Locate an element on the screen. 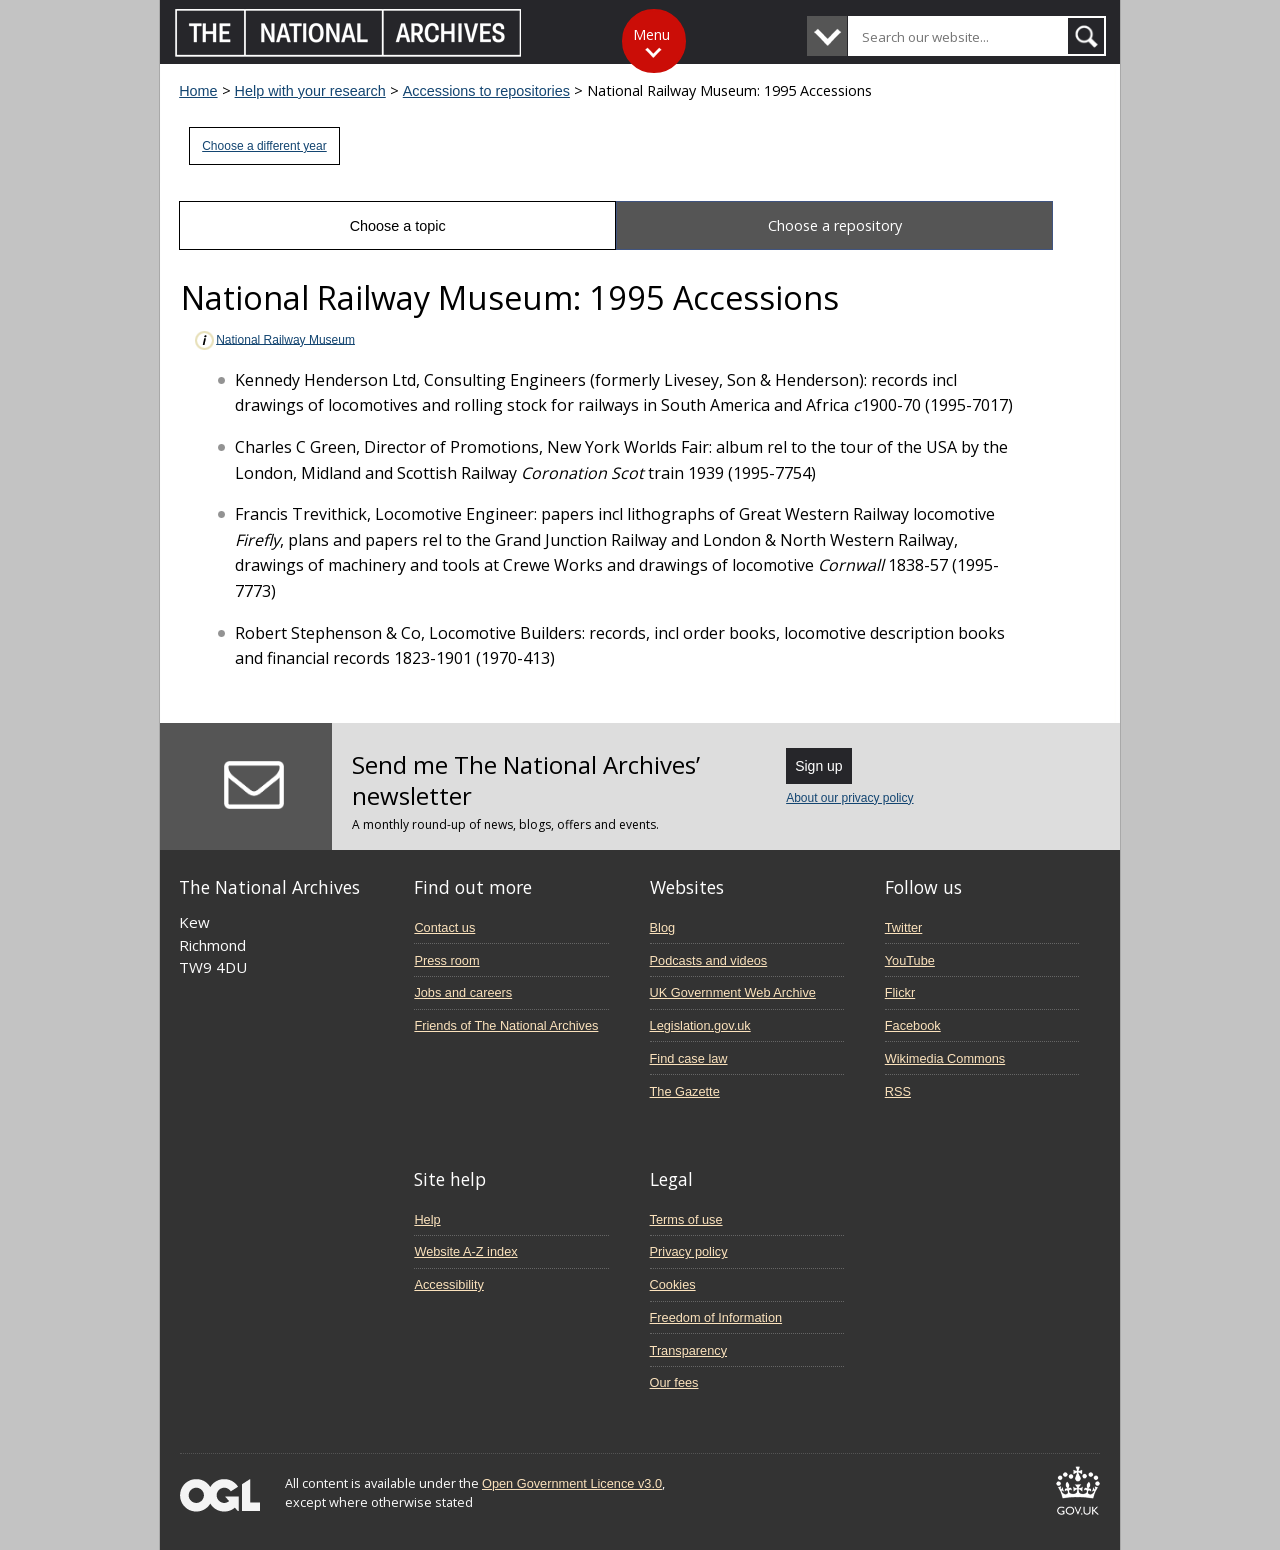 The width and height of the screenshot is (1280, 1550). Legislation.gov.uk is located at coordinates (700, 1025).